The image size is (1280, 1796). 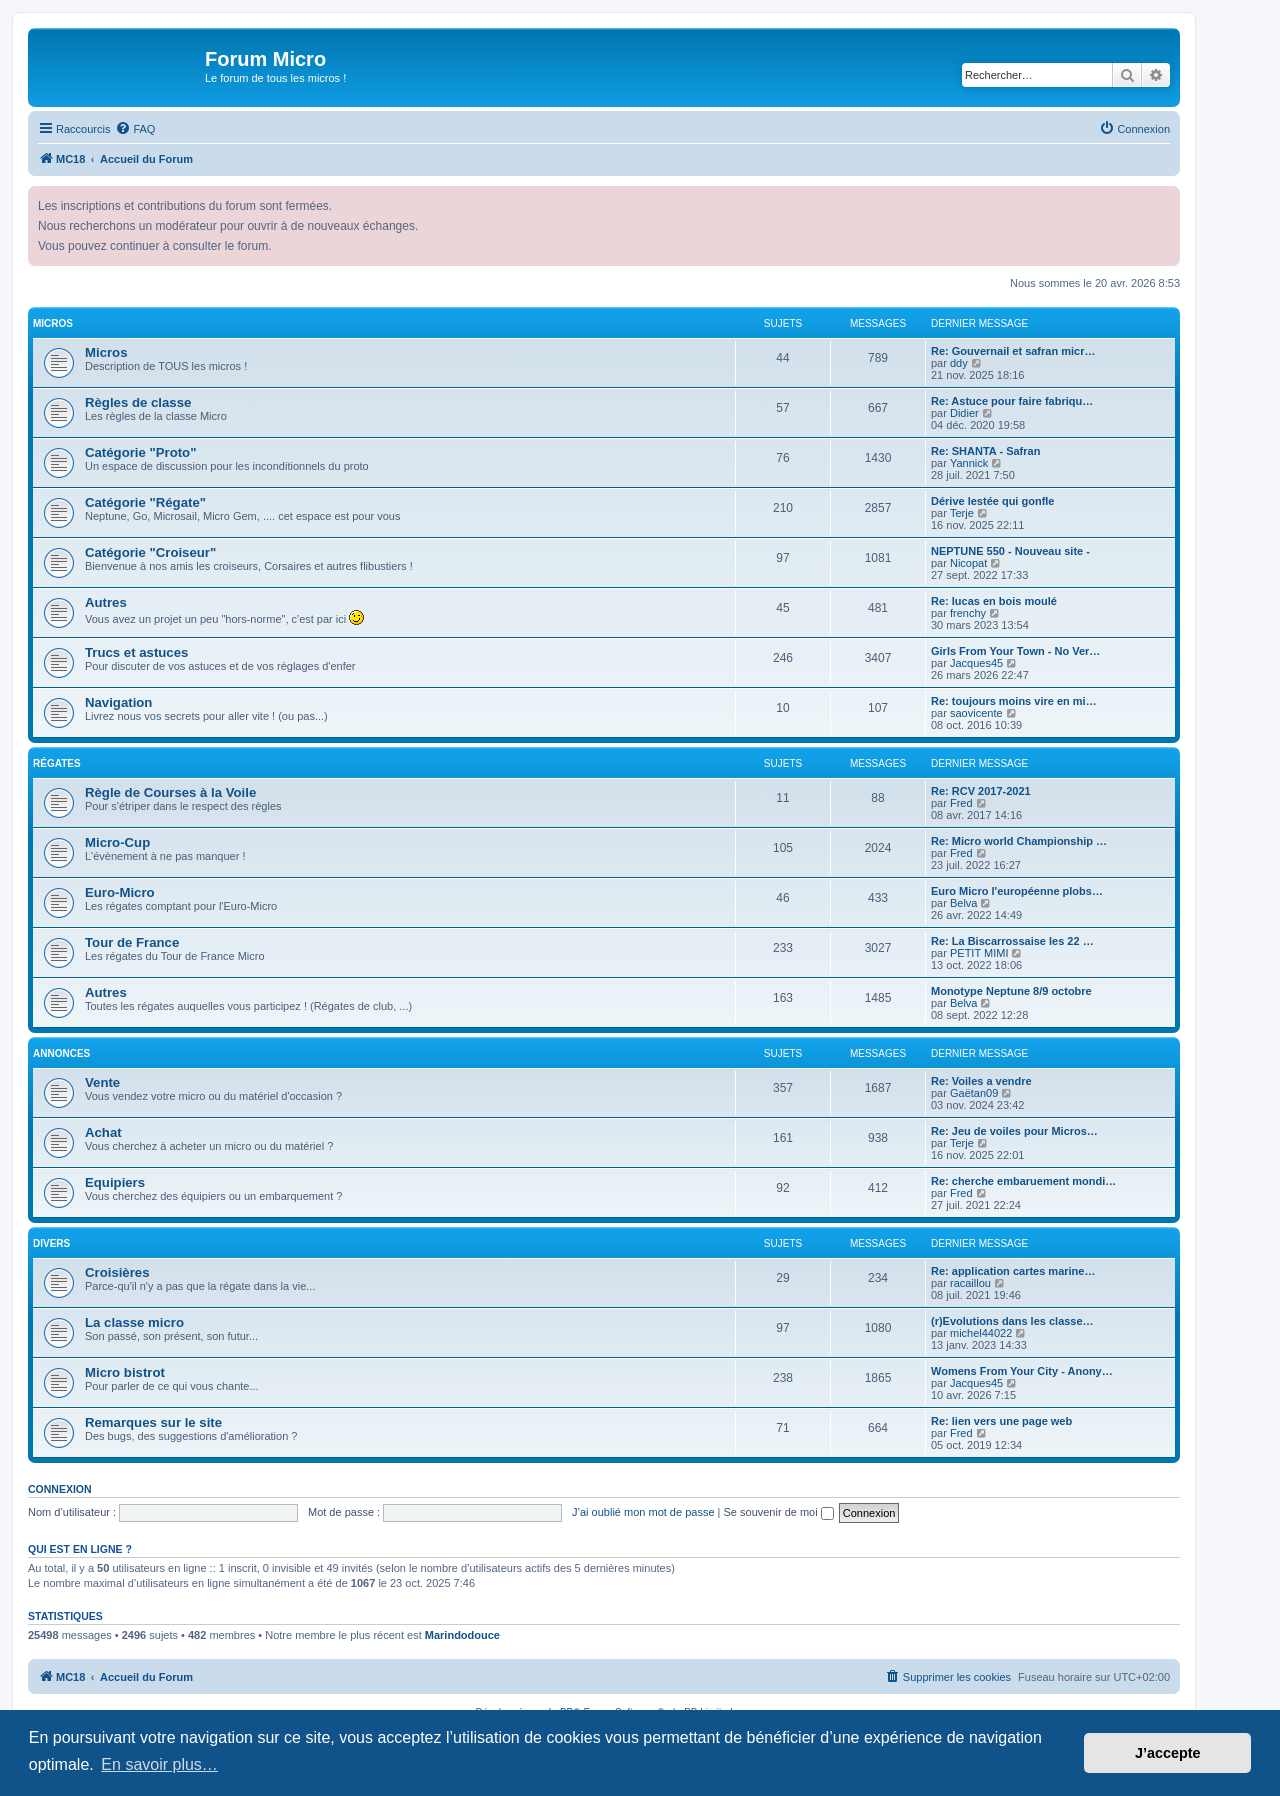 I want to click on Belva, so click(x=964, y=903).